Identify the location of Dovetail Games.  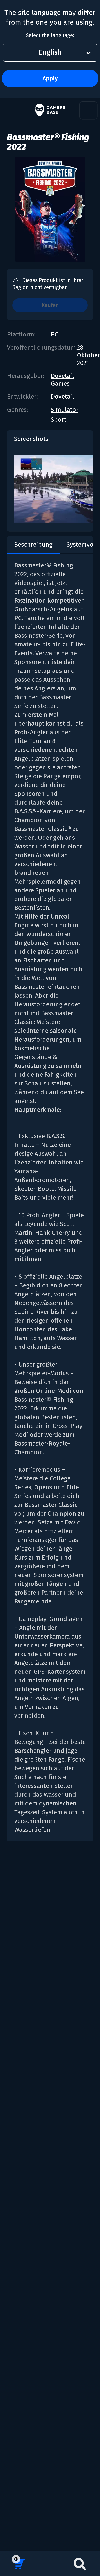
(62, 379).